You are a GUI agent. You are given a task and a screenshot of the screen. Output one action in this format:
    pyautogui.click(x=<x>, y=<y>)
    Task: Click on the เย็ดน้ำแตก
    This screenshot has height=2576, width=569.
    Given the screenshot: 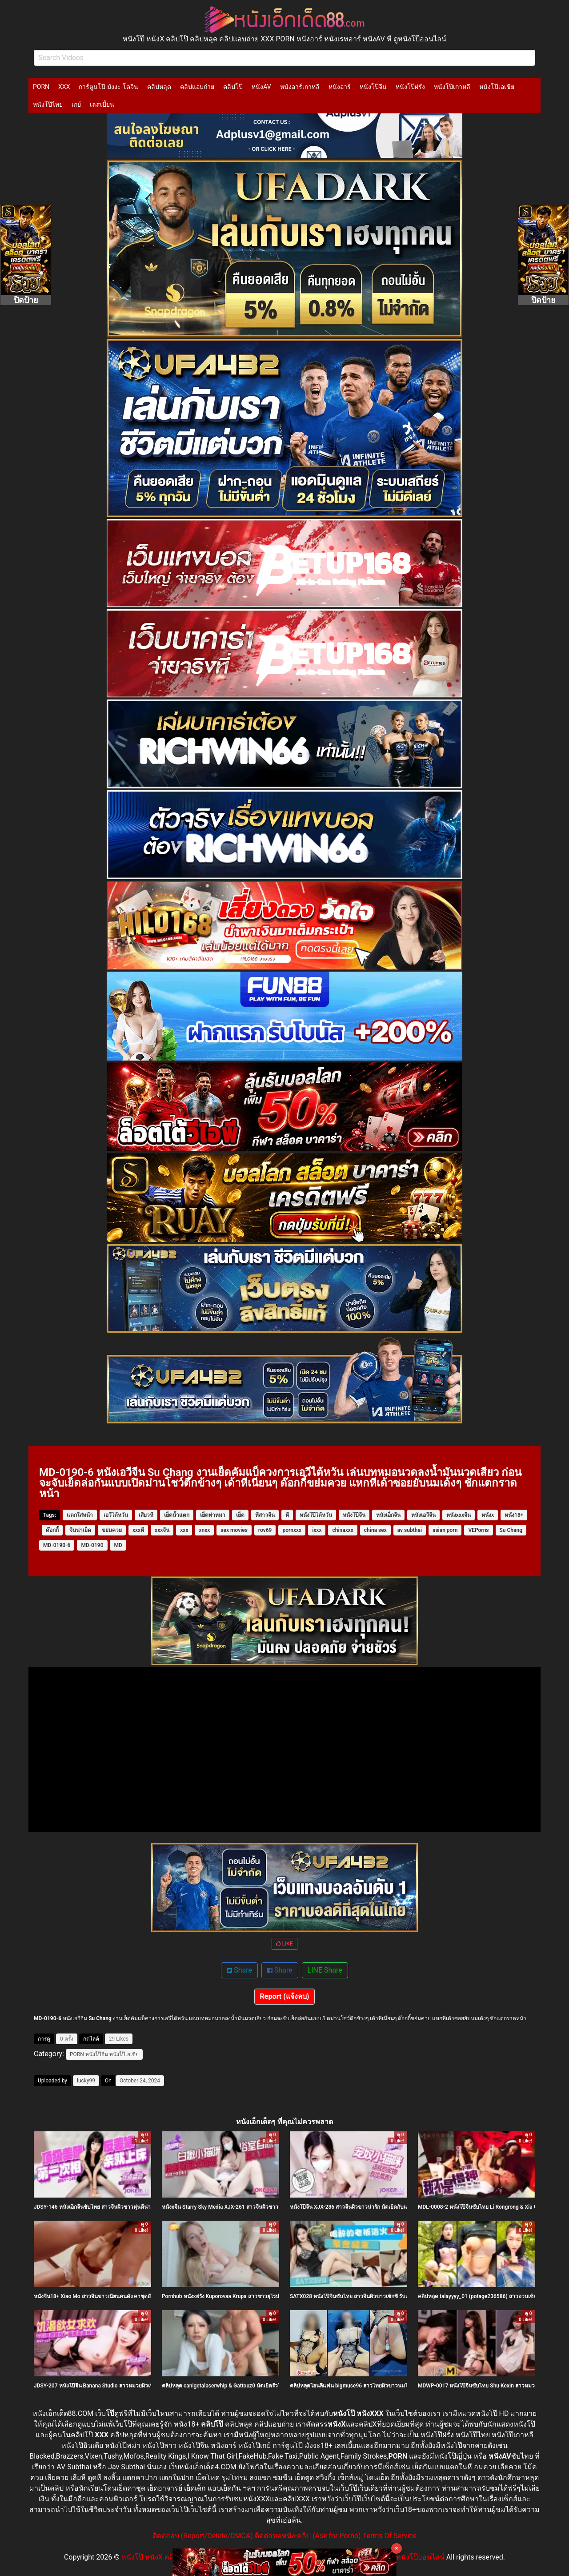 What is the action you would take?
    pyautogui.click(x=176, y=1515)
    